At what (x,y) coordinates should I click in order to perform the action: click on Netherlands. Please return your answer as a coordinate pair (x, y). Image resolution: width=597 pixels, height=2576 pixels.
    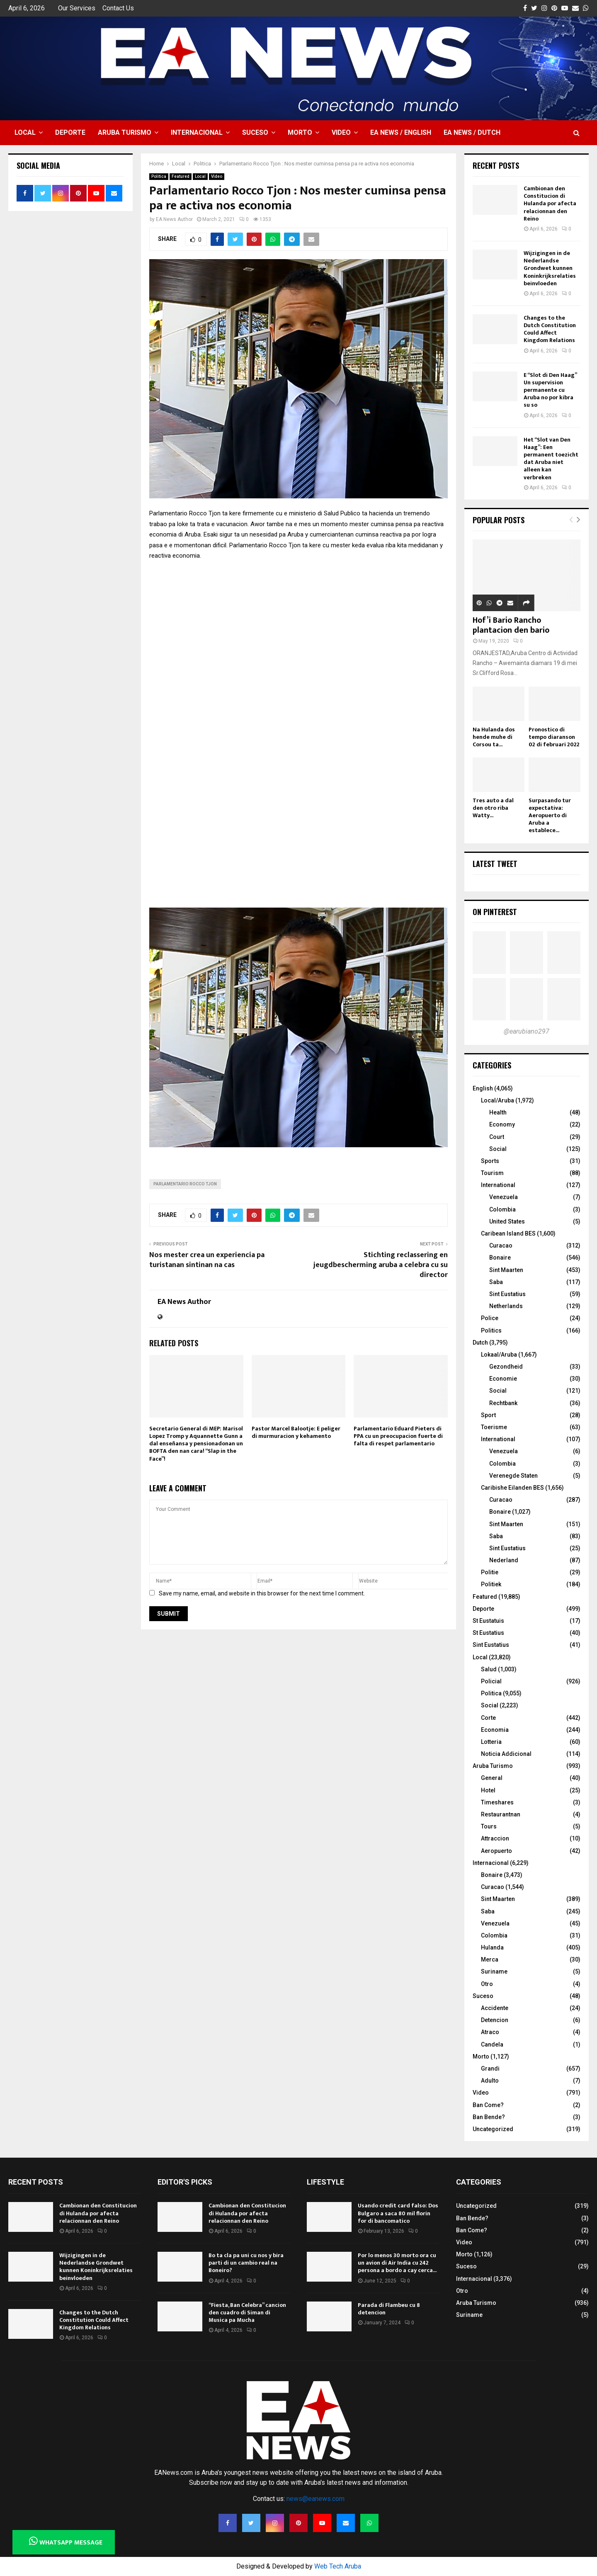
    Looking at the image, I should click on (506, 1306).